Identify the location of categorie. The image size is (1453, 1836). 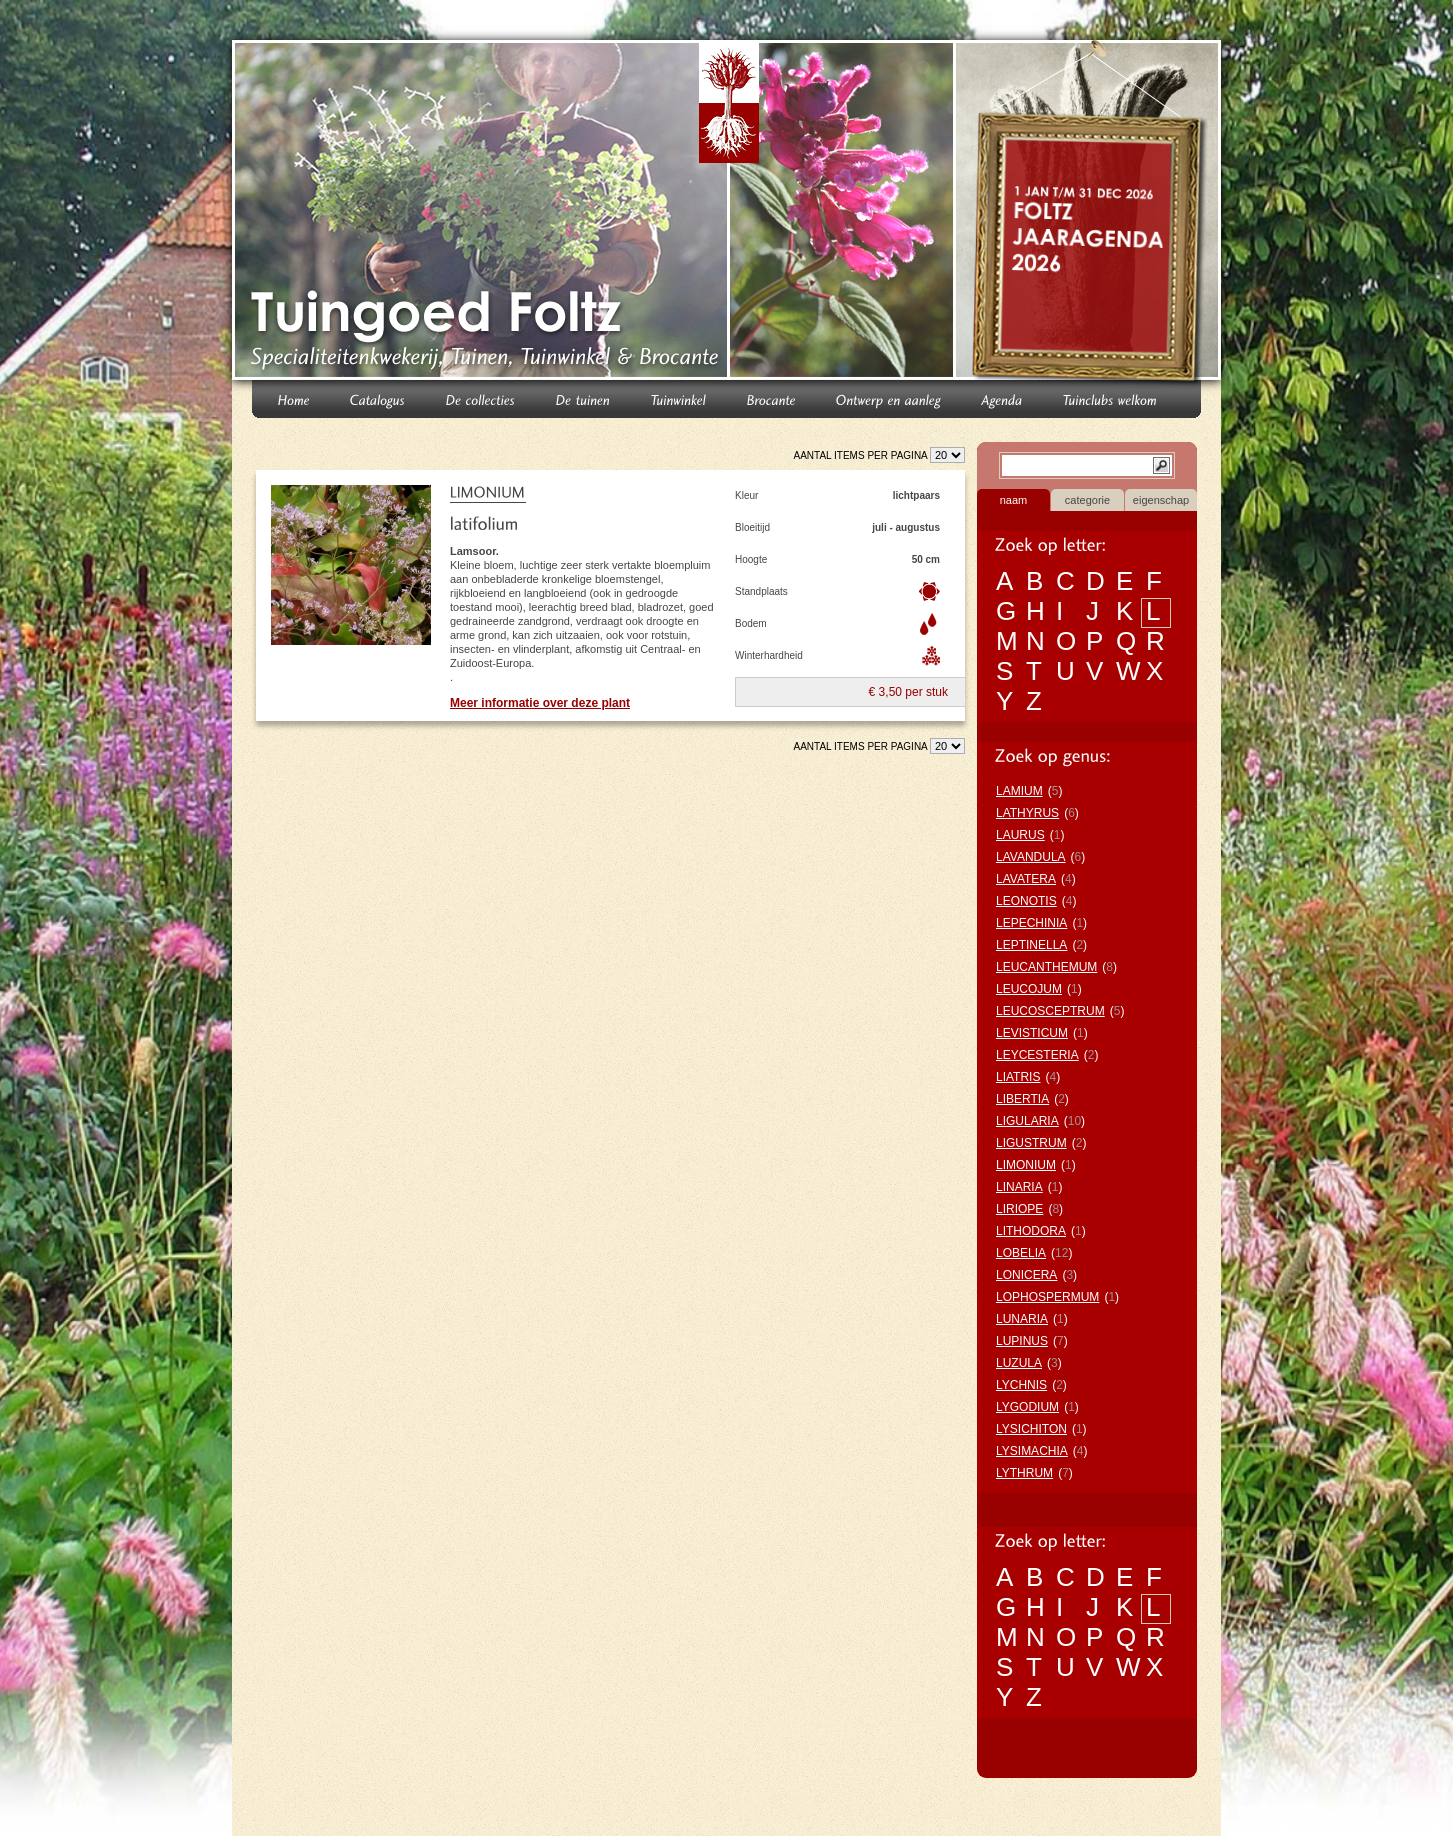
(1087, 500).